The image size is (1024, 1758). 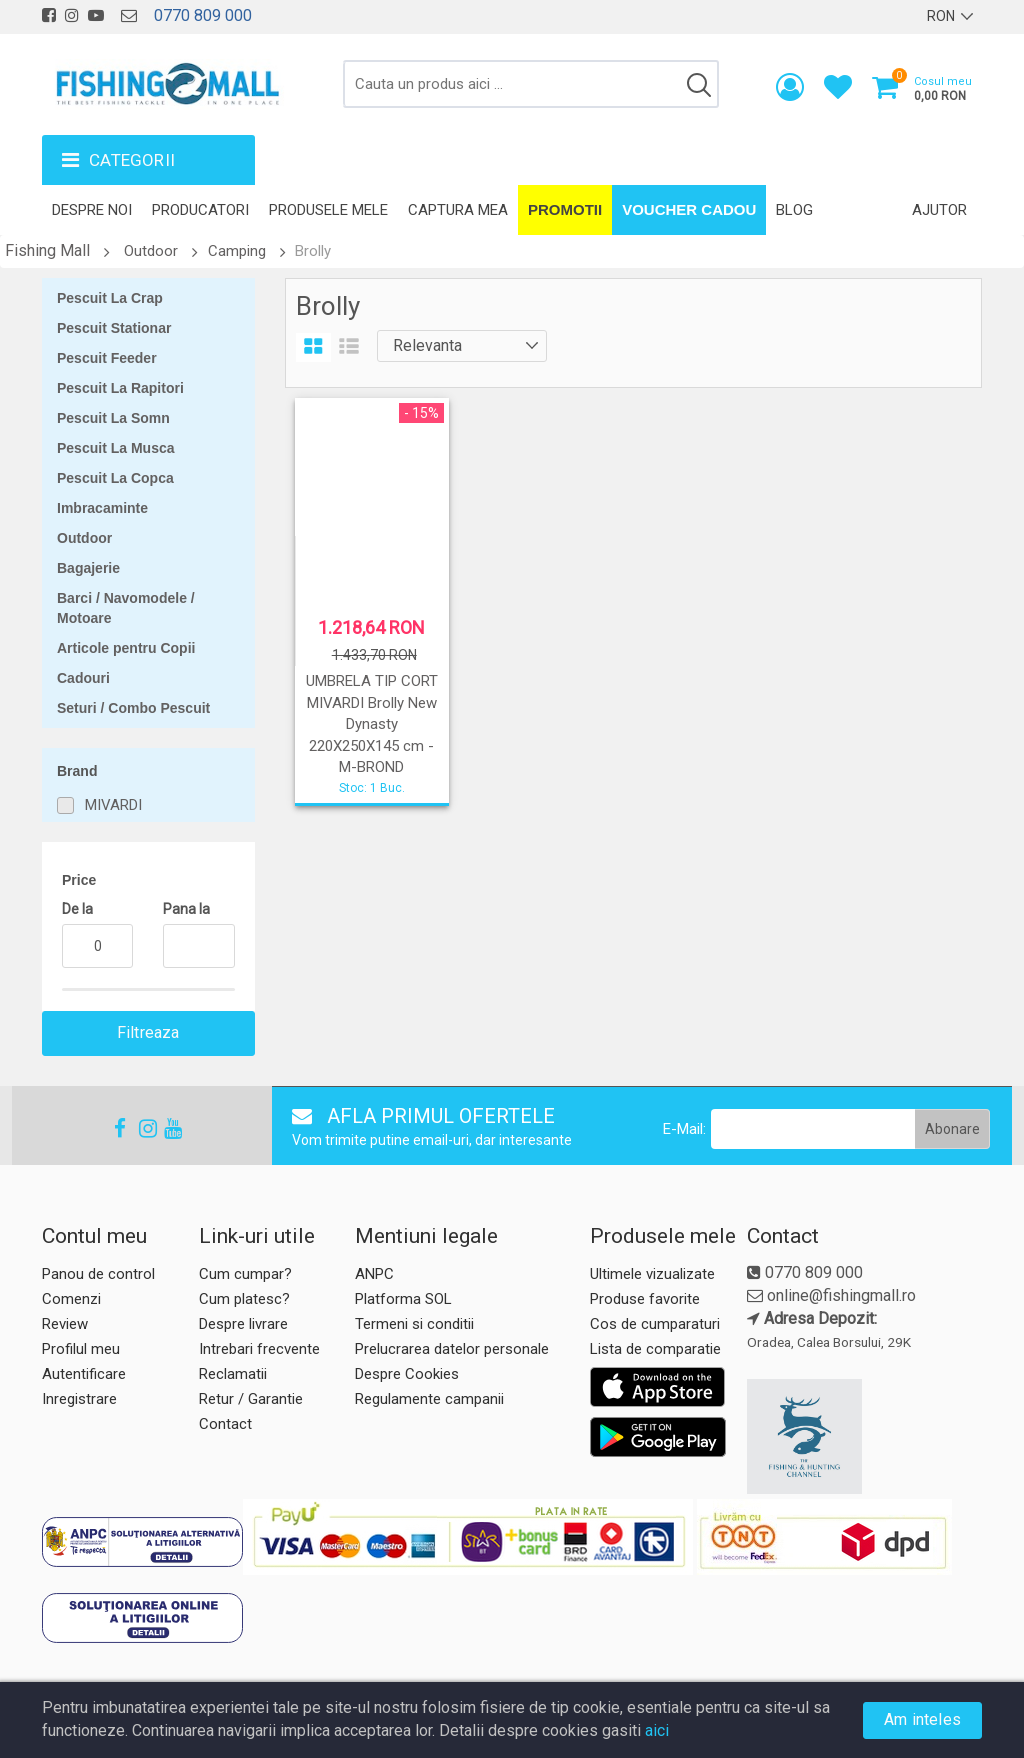 I want to click on Produse favorite, so click(x=645, y=1299).